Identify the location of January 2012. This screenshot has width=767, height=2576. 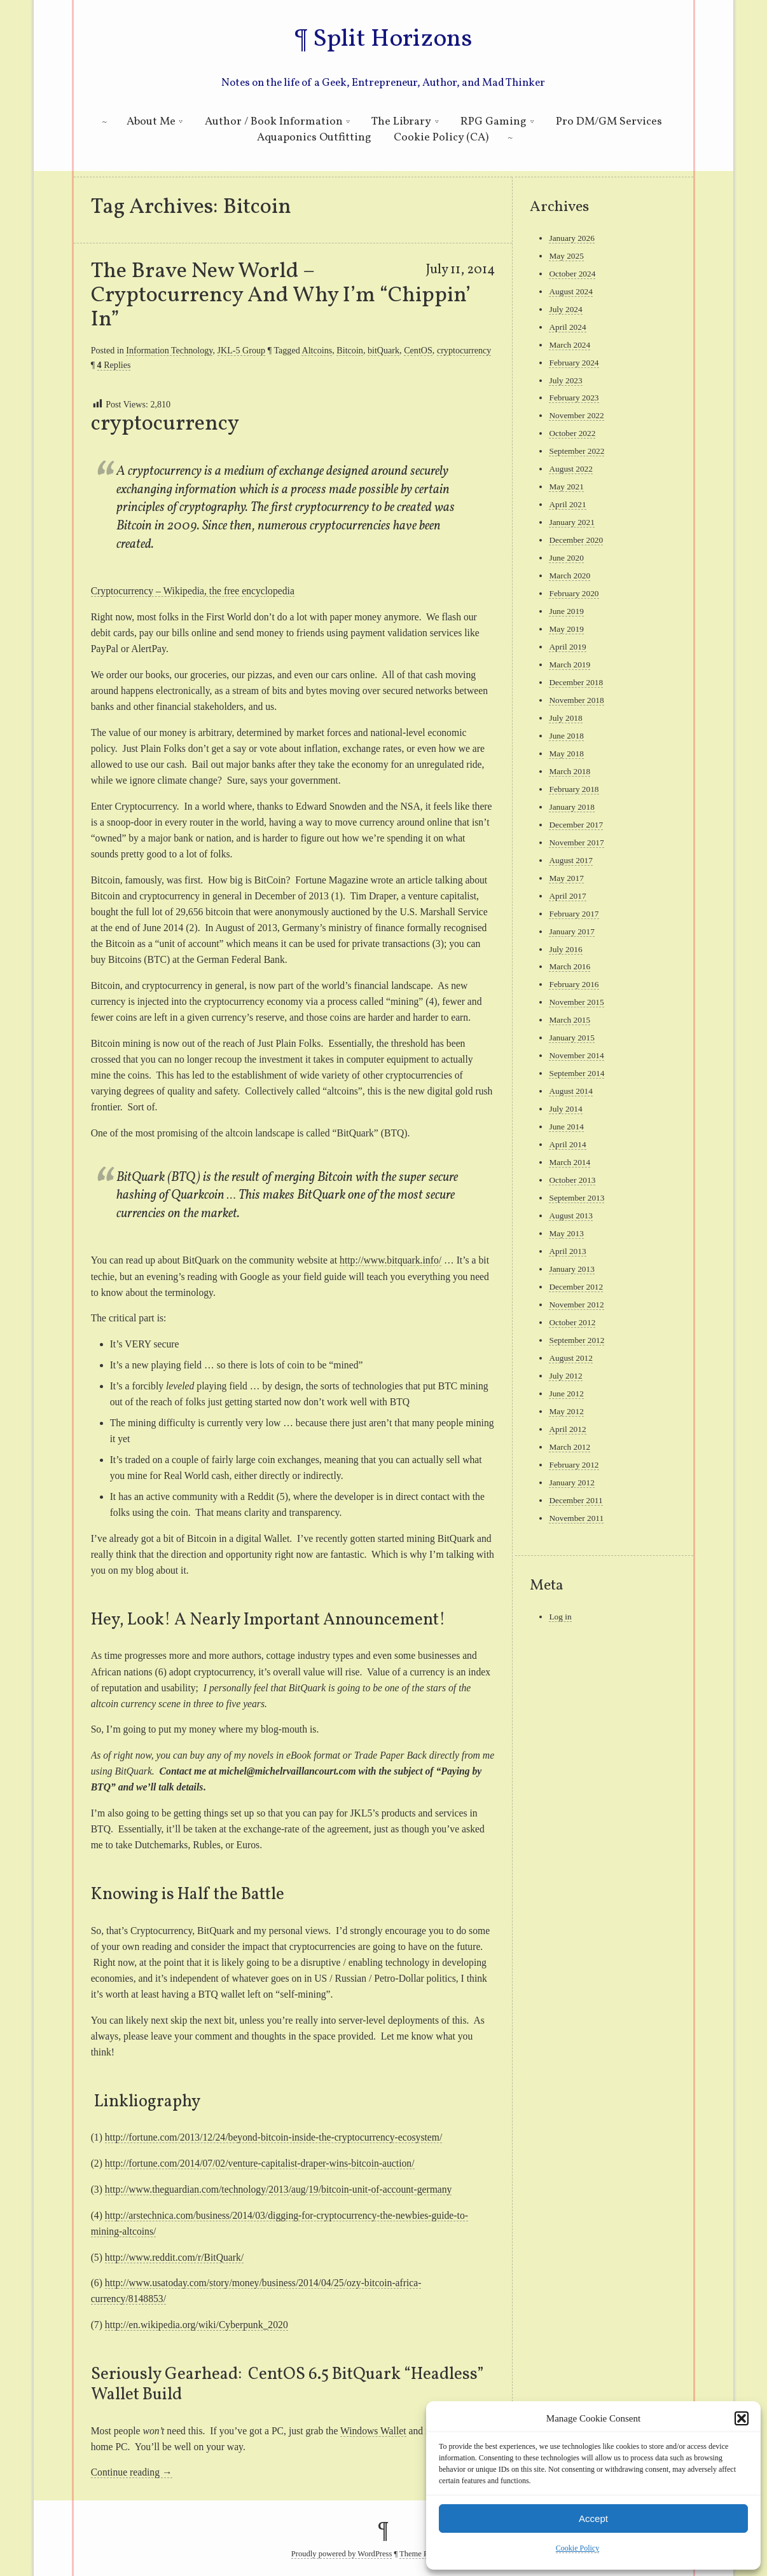
(571, 1482).